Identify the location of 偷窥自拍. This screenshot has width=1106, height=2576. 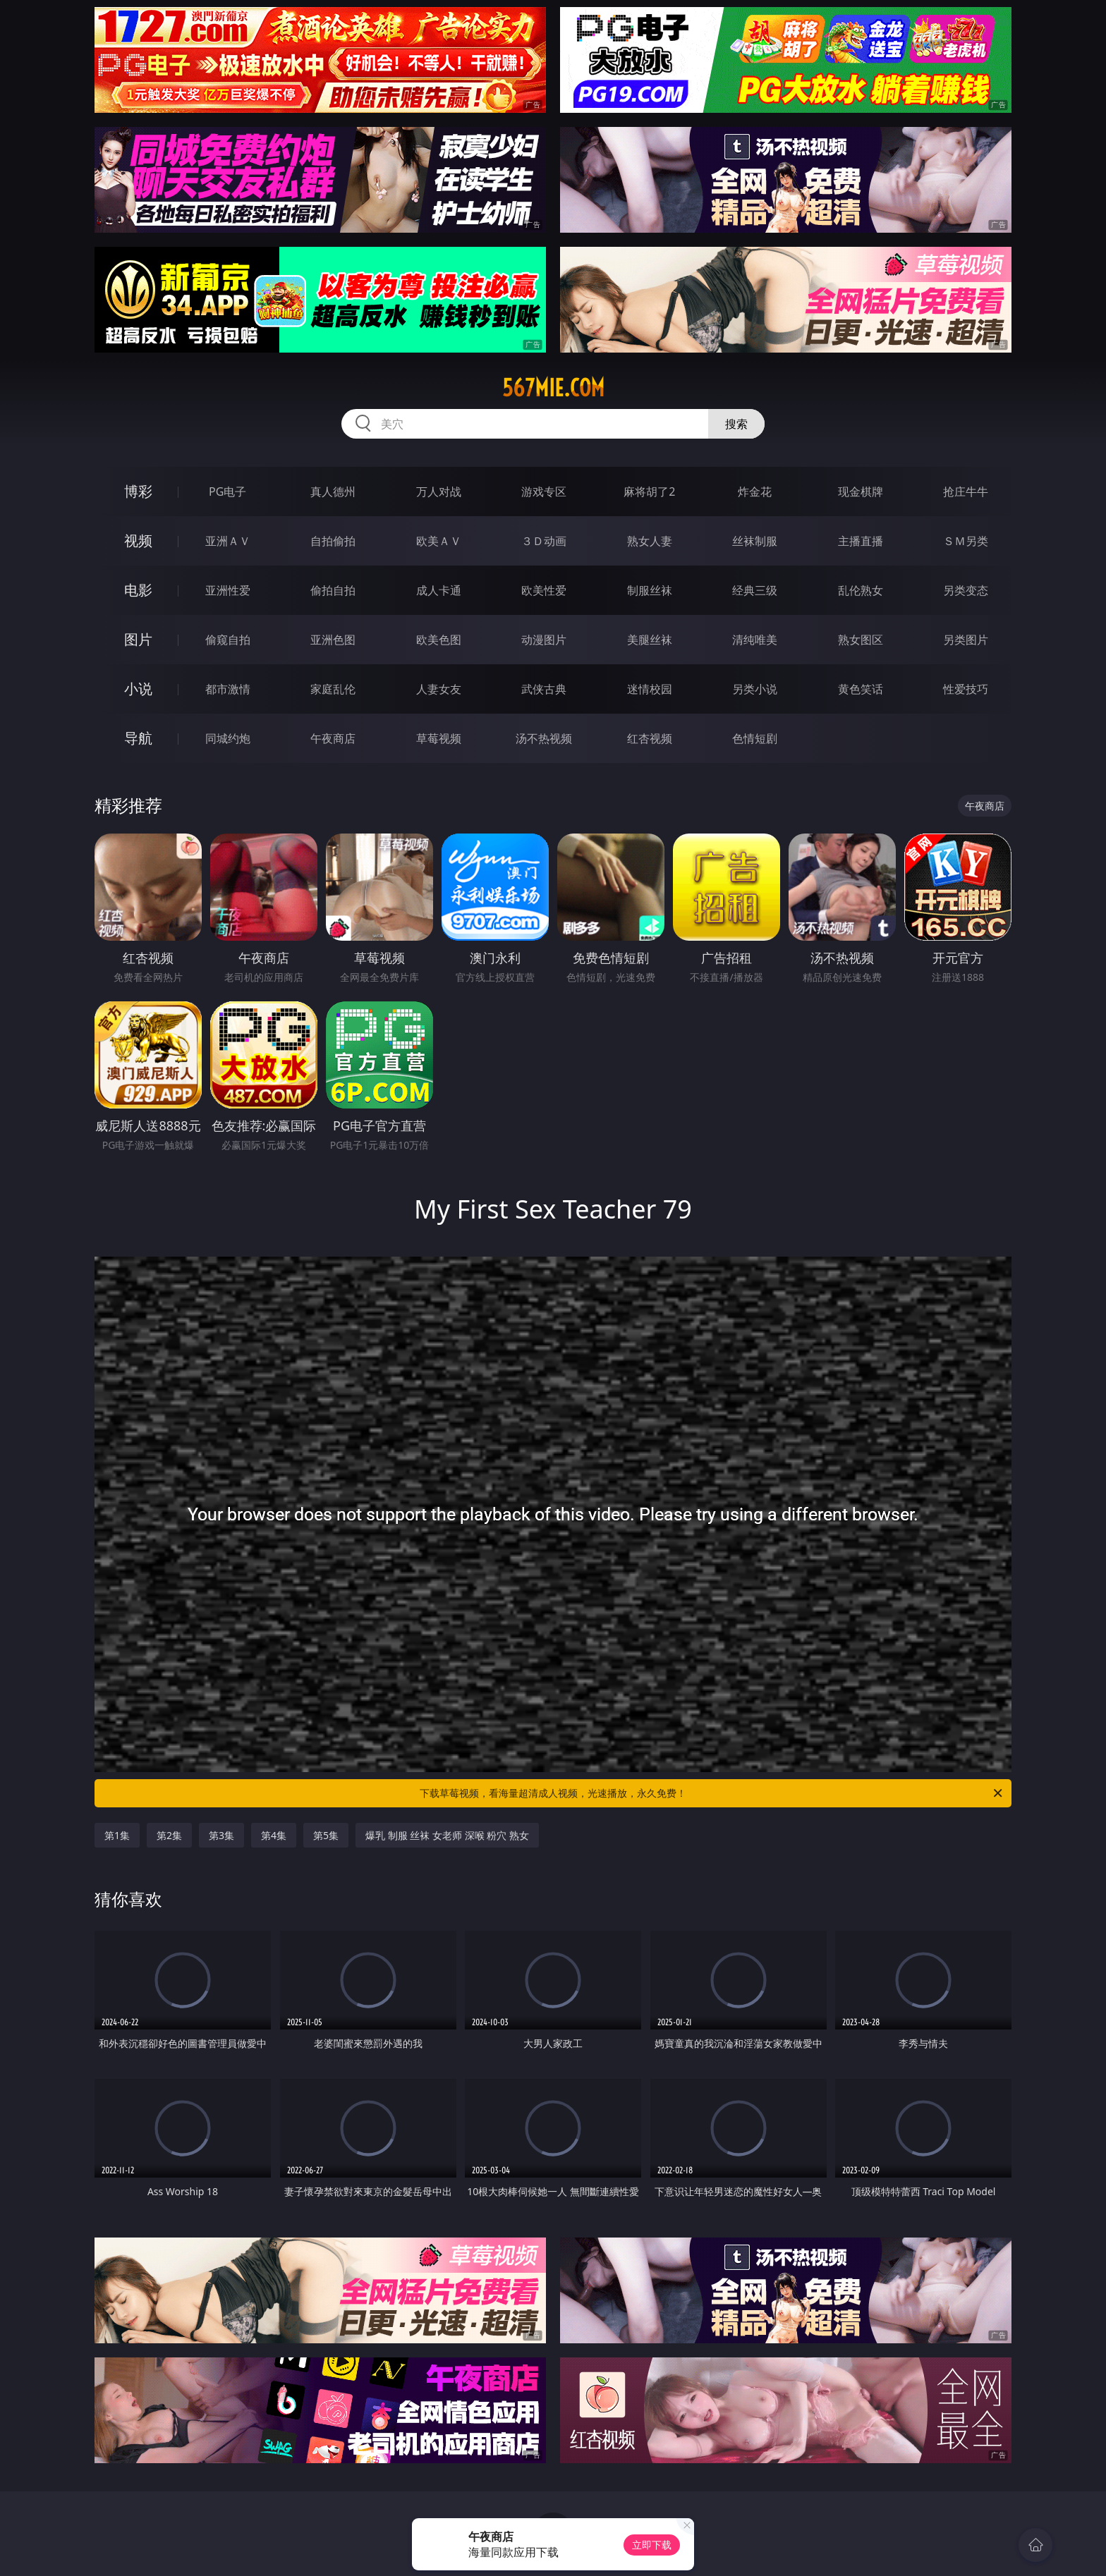
(227, 639).